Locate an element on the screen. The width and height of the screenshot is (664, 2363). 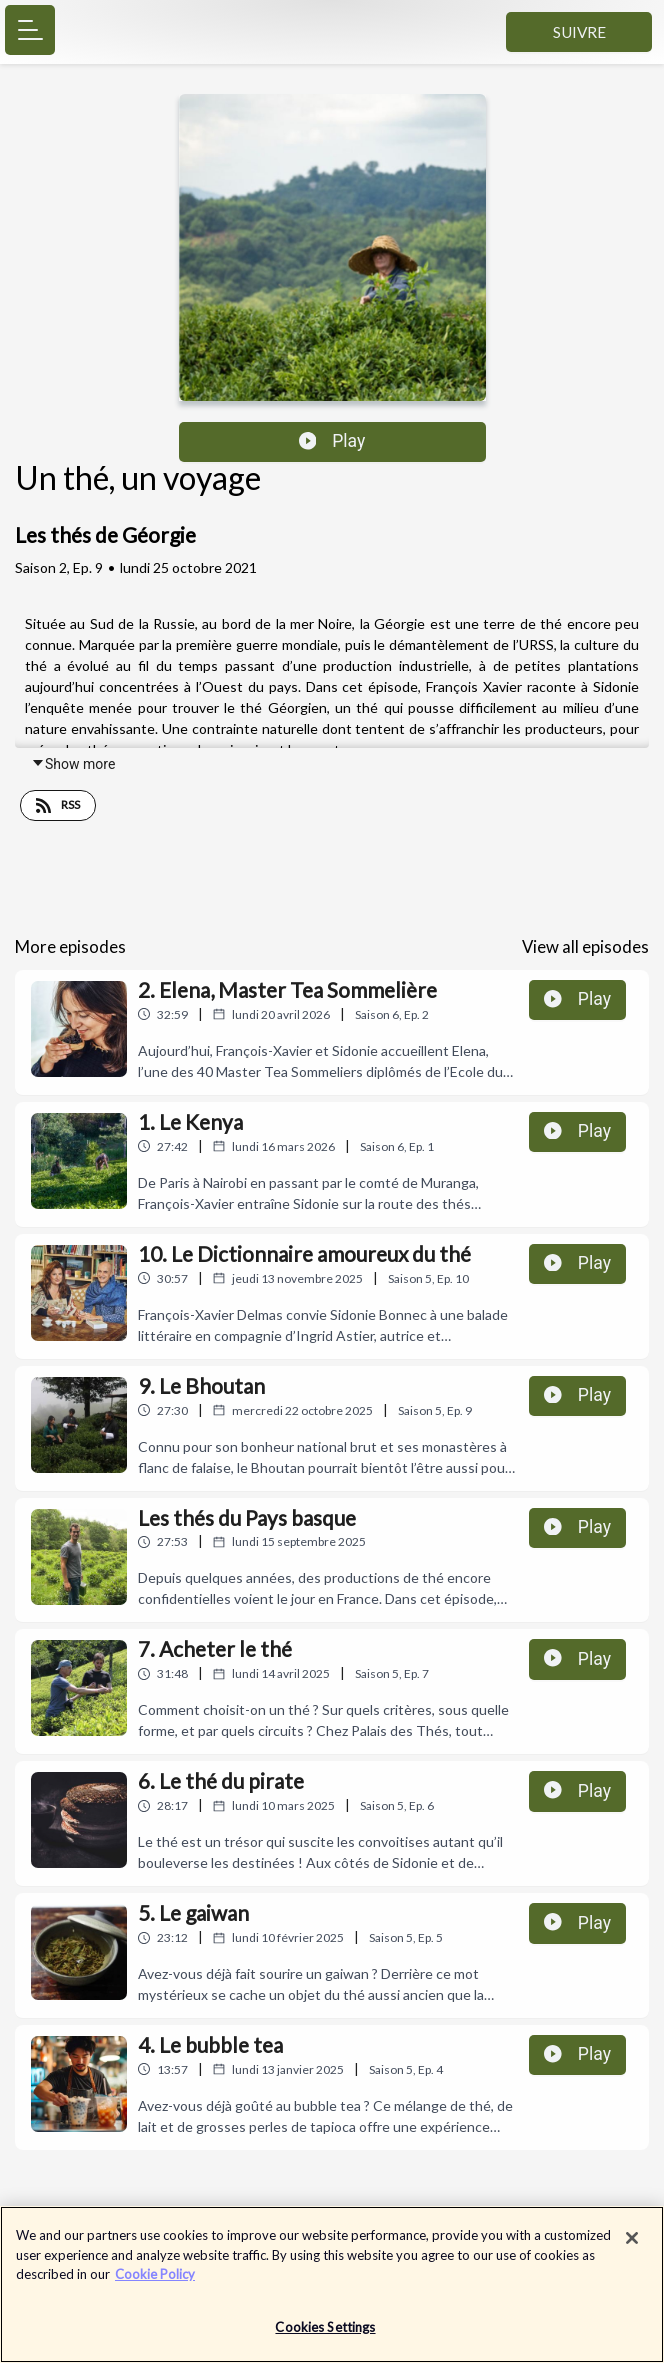
[Close] is located at coordinates (632, 2248).